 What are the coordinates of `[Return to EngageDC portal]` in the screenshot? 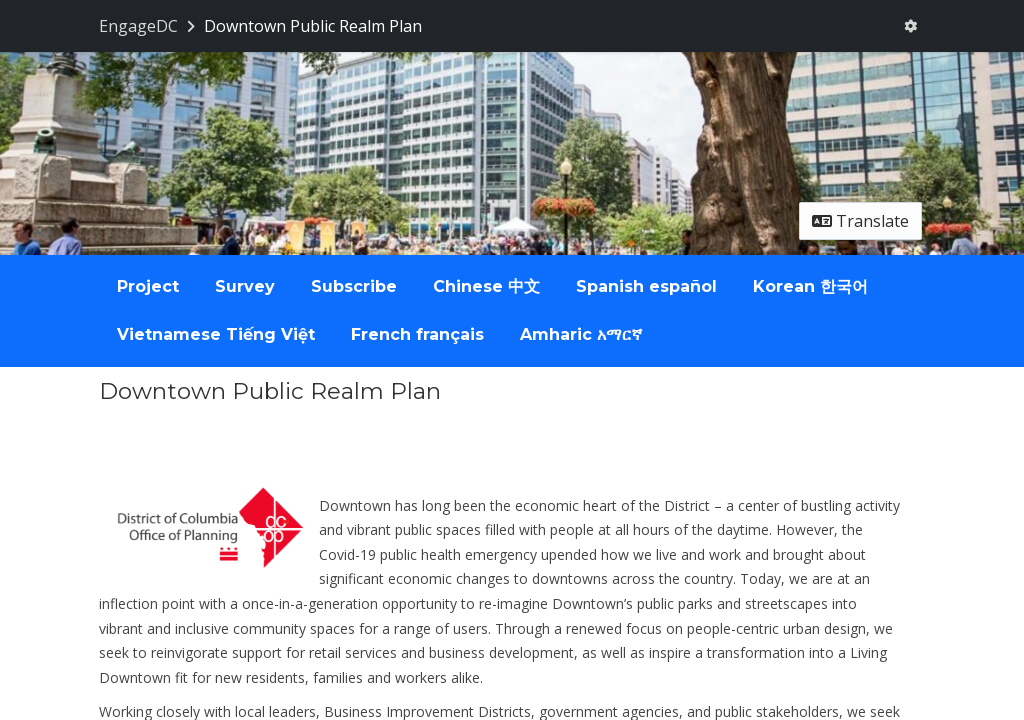 It's located at (149, 26).